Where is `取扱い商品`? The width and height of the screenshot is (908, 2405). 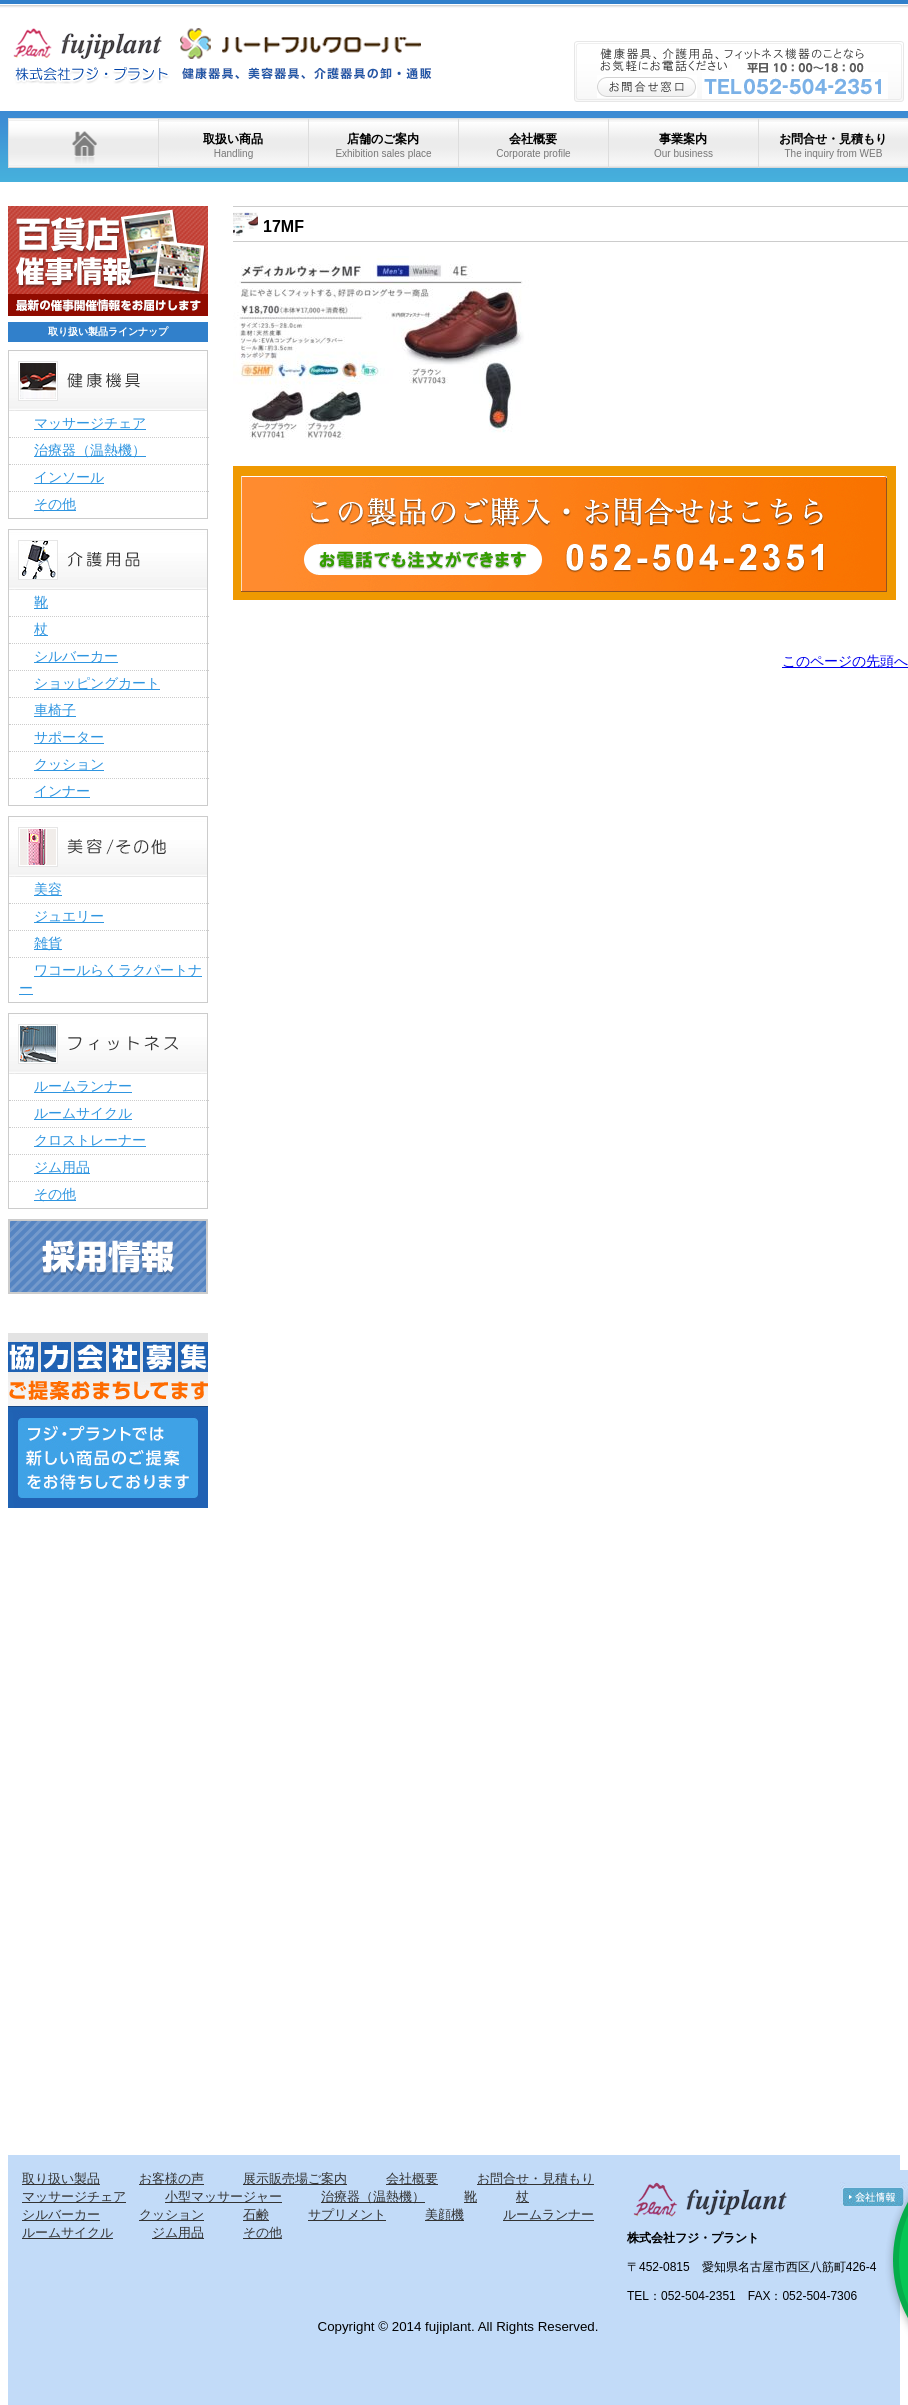 取扱い商品 is located at coordinates (233, 145).